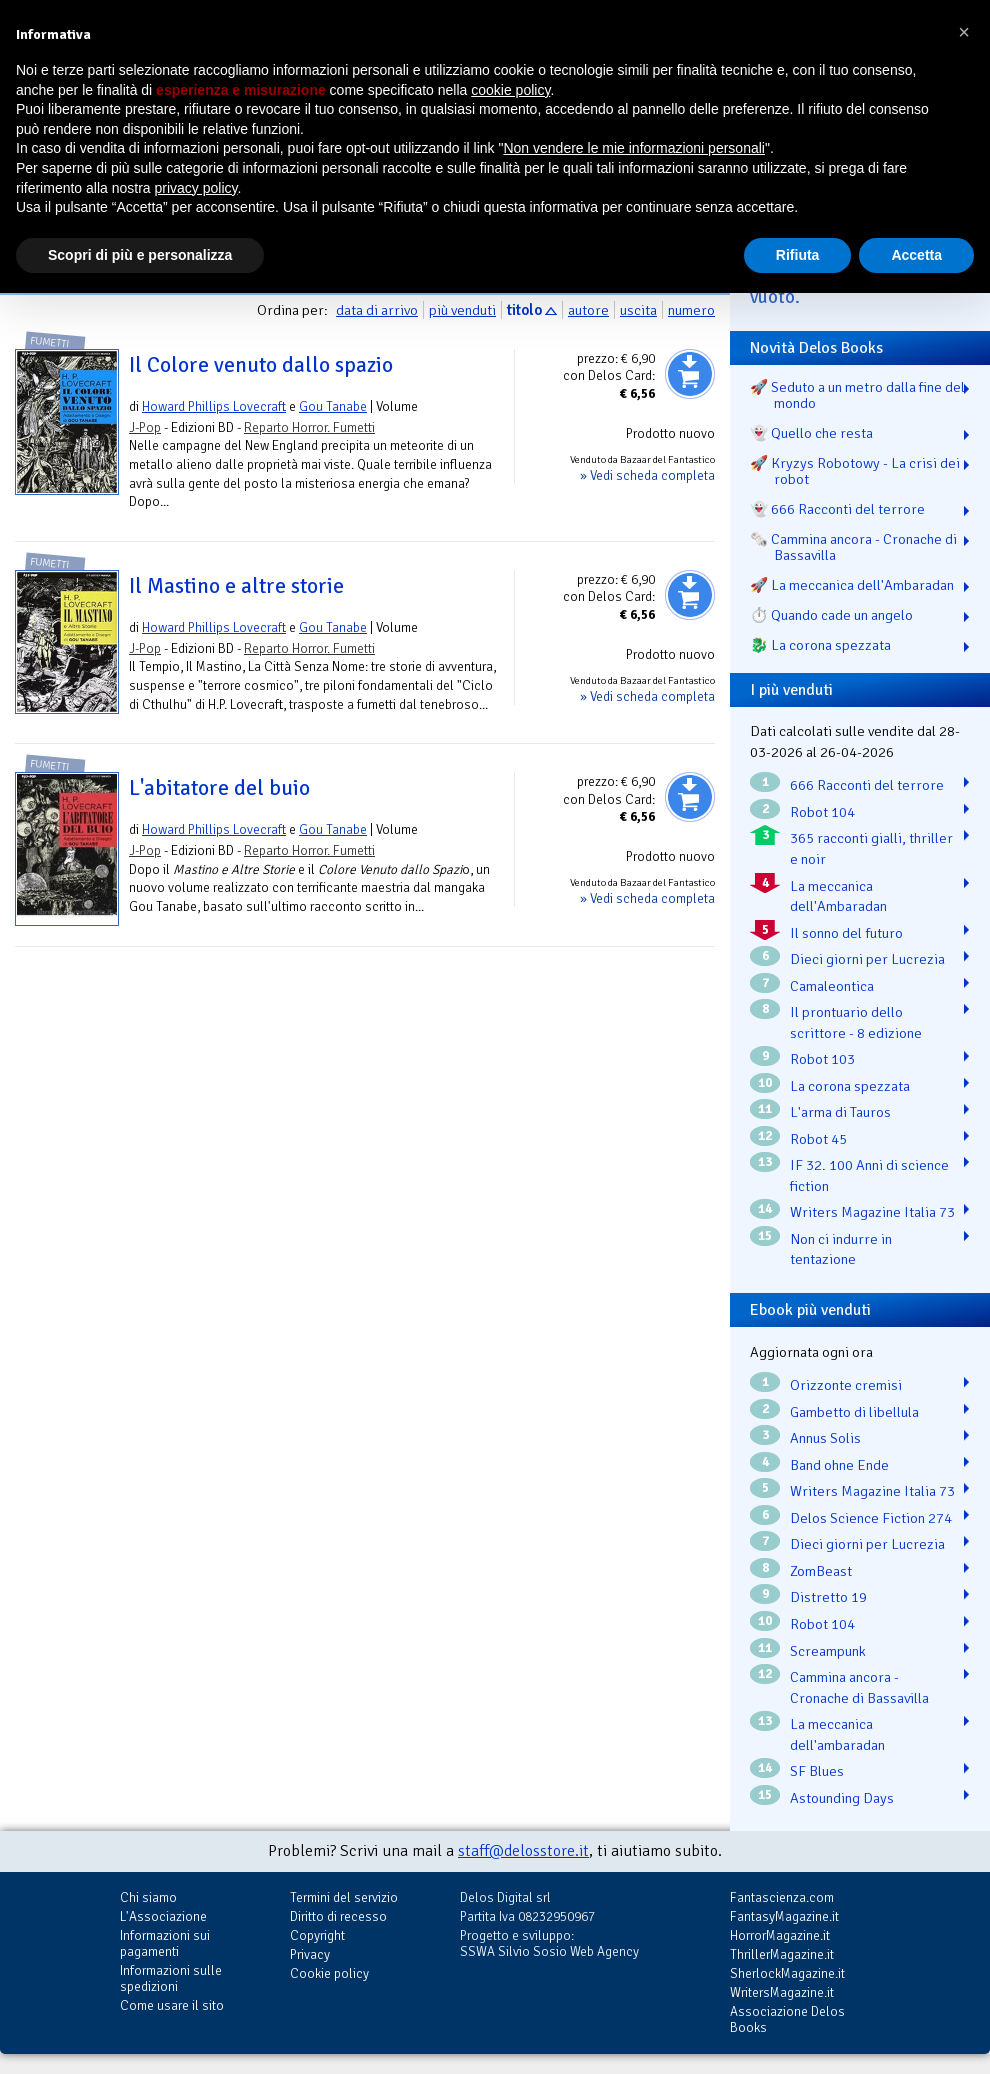 The width and height of the screenshot is (990, 2074). What do you see at coordinates (633, 148) in the screenshot?
I see `Non vendere le mie informazioni personali` at bounding box center [633, 148].